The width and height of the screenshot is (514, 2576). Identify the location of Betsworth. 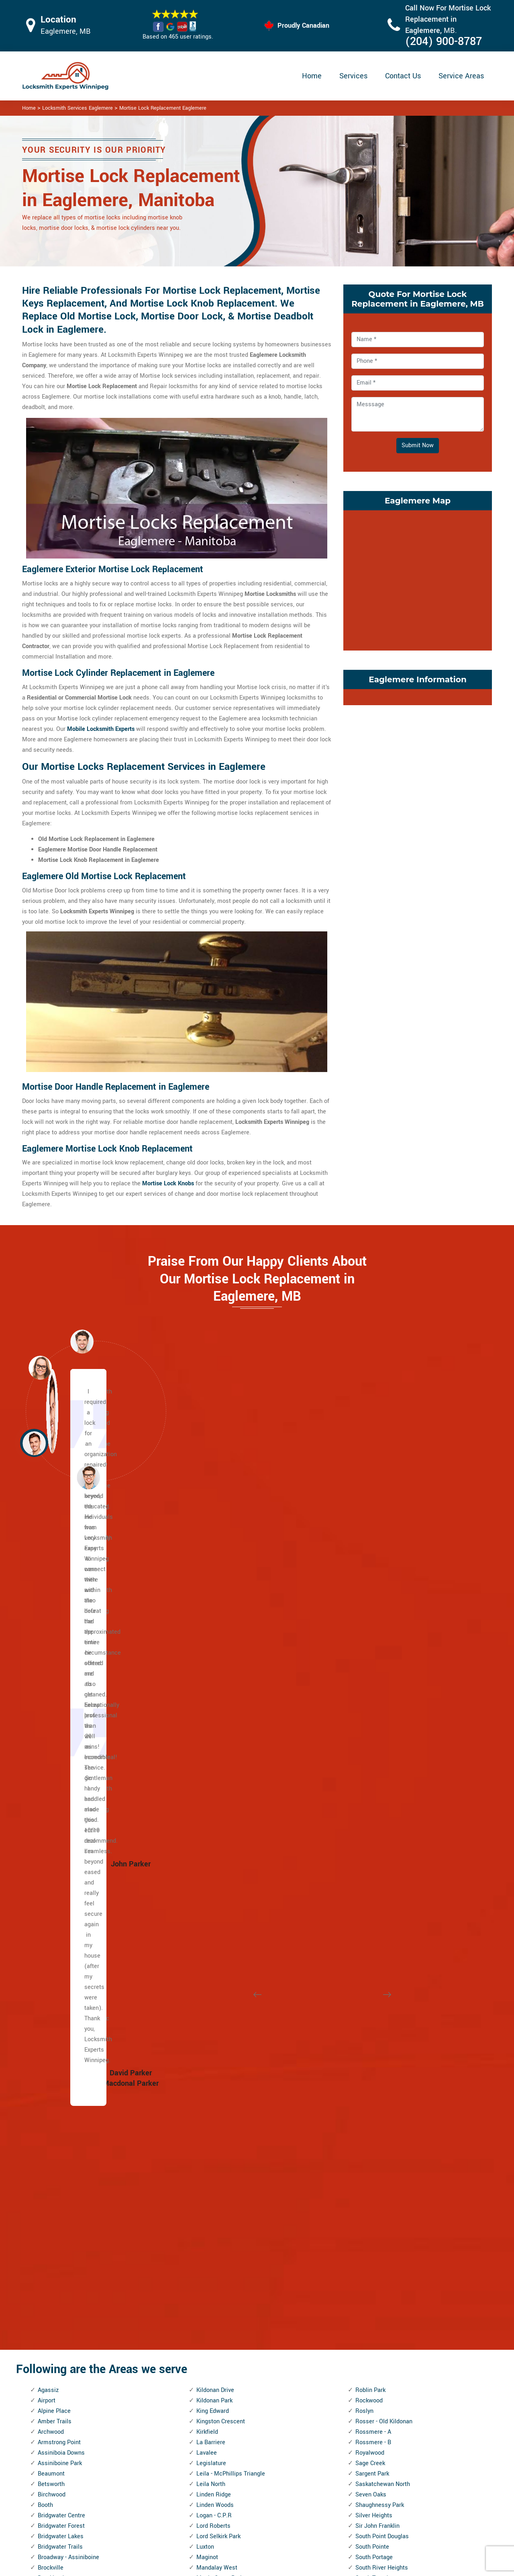
(51, 1669).